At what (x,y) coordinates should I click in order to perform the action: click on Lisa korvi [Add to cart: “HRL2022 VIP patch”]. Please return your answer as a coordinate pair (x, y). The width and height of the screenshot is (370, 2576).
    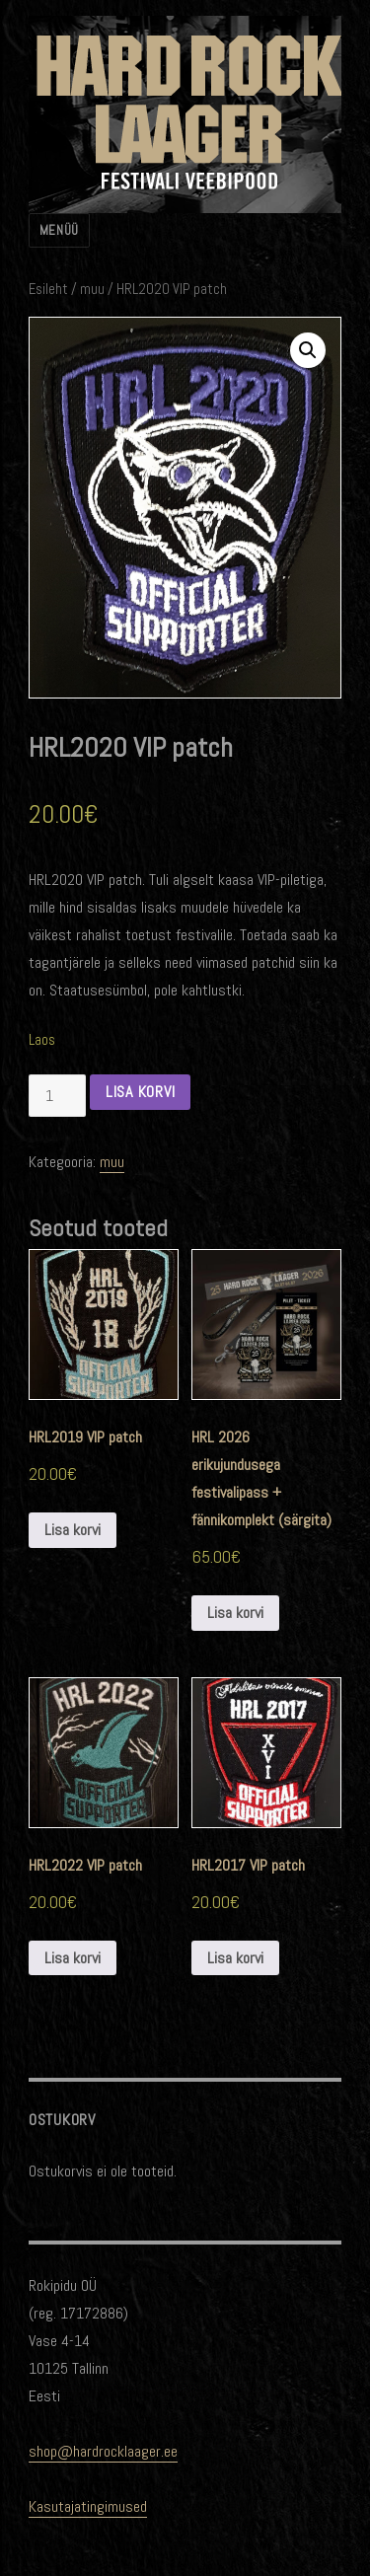
    Looking at the image, I should click on (72, 1958).